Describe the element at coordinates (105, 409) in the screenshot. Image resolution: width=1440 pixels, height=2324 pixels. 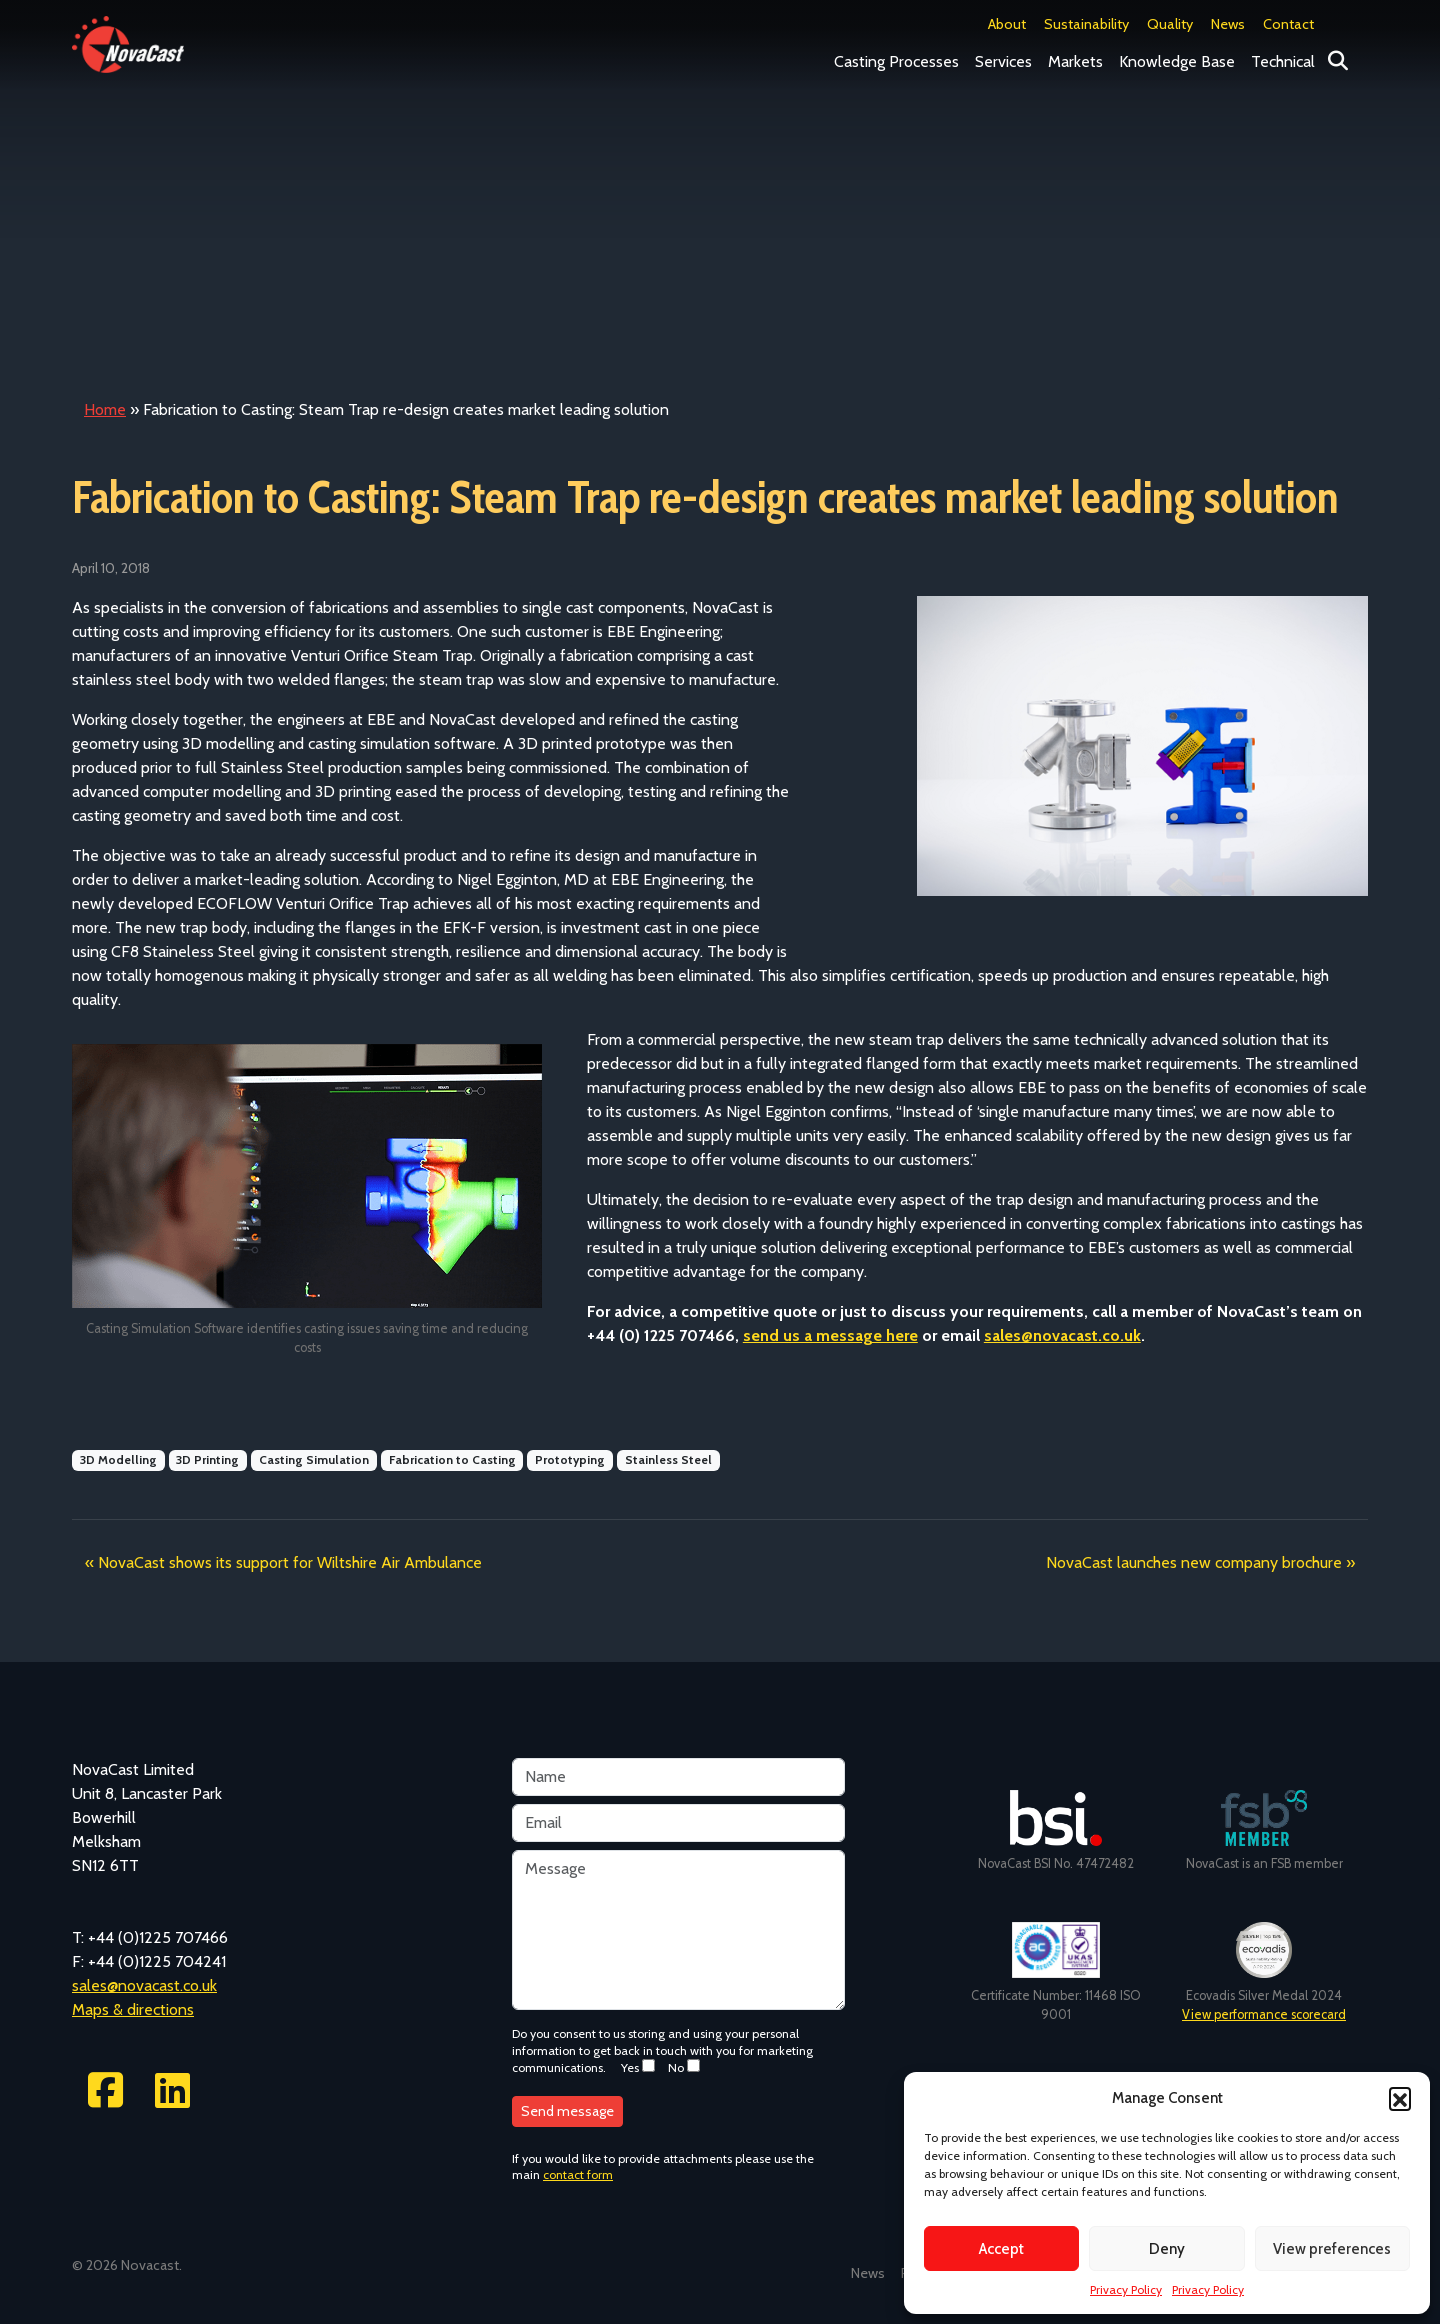
I see `Home` at that location.